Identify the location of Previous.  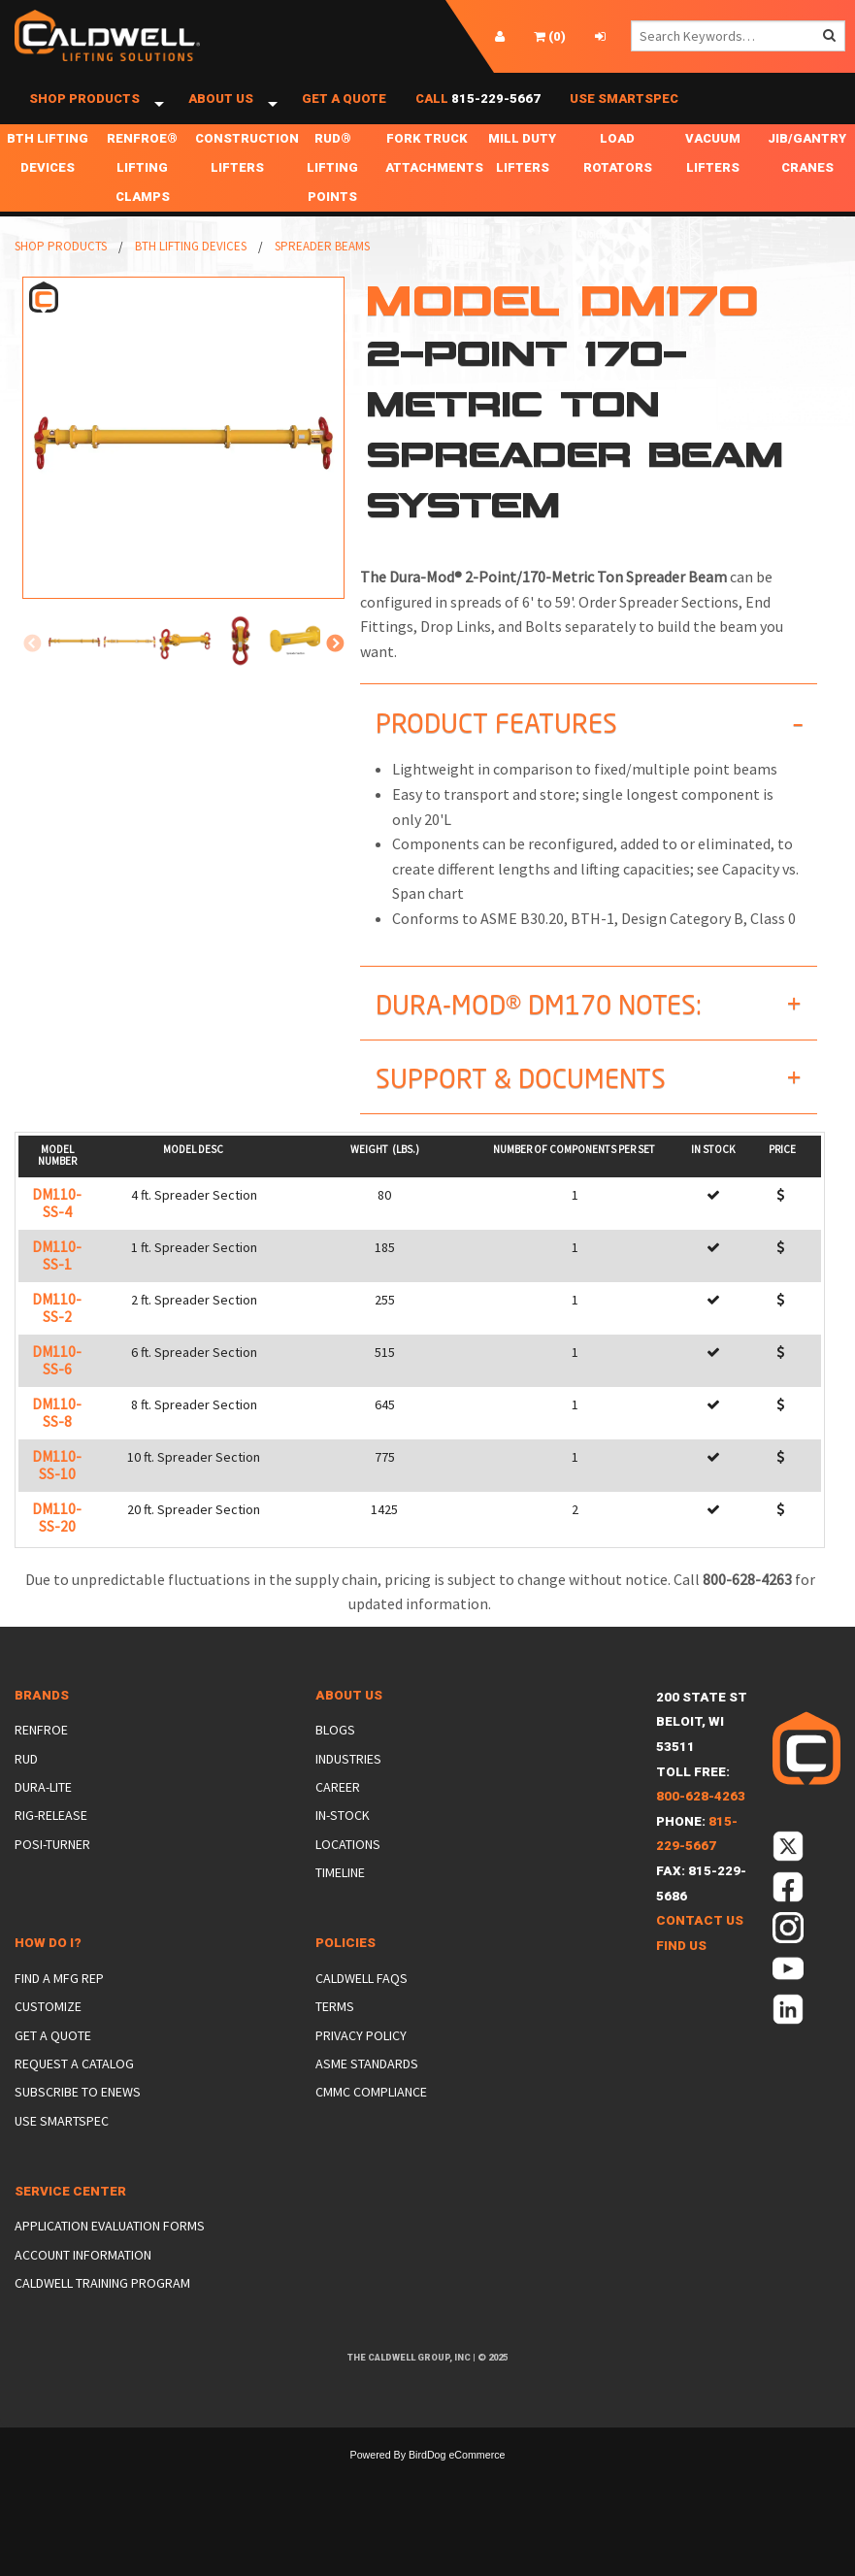
(32, 666).